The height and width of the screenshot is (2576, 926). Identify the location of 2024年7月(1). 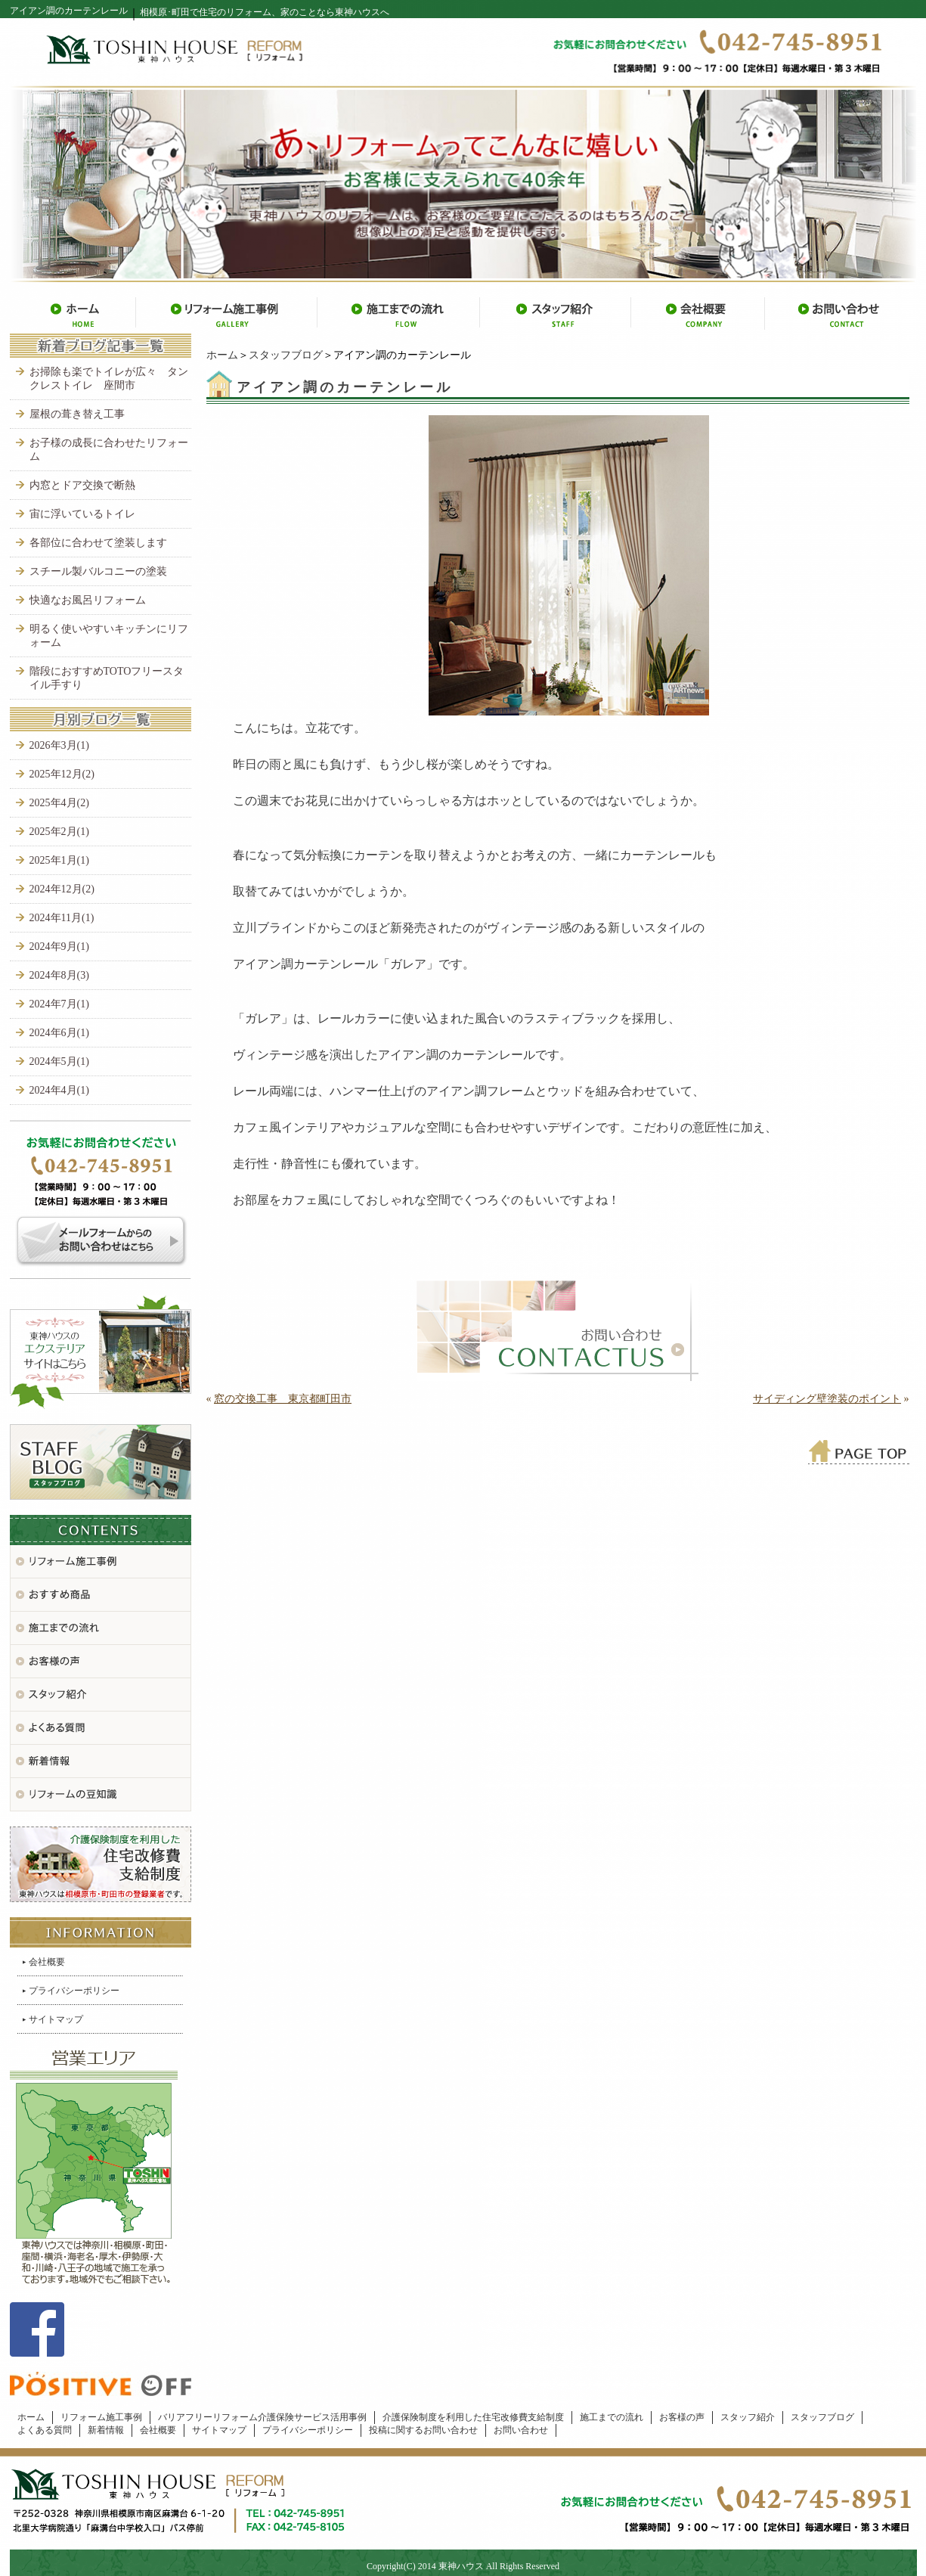
(59, 1004).